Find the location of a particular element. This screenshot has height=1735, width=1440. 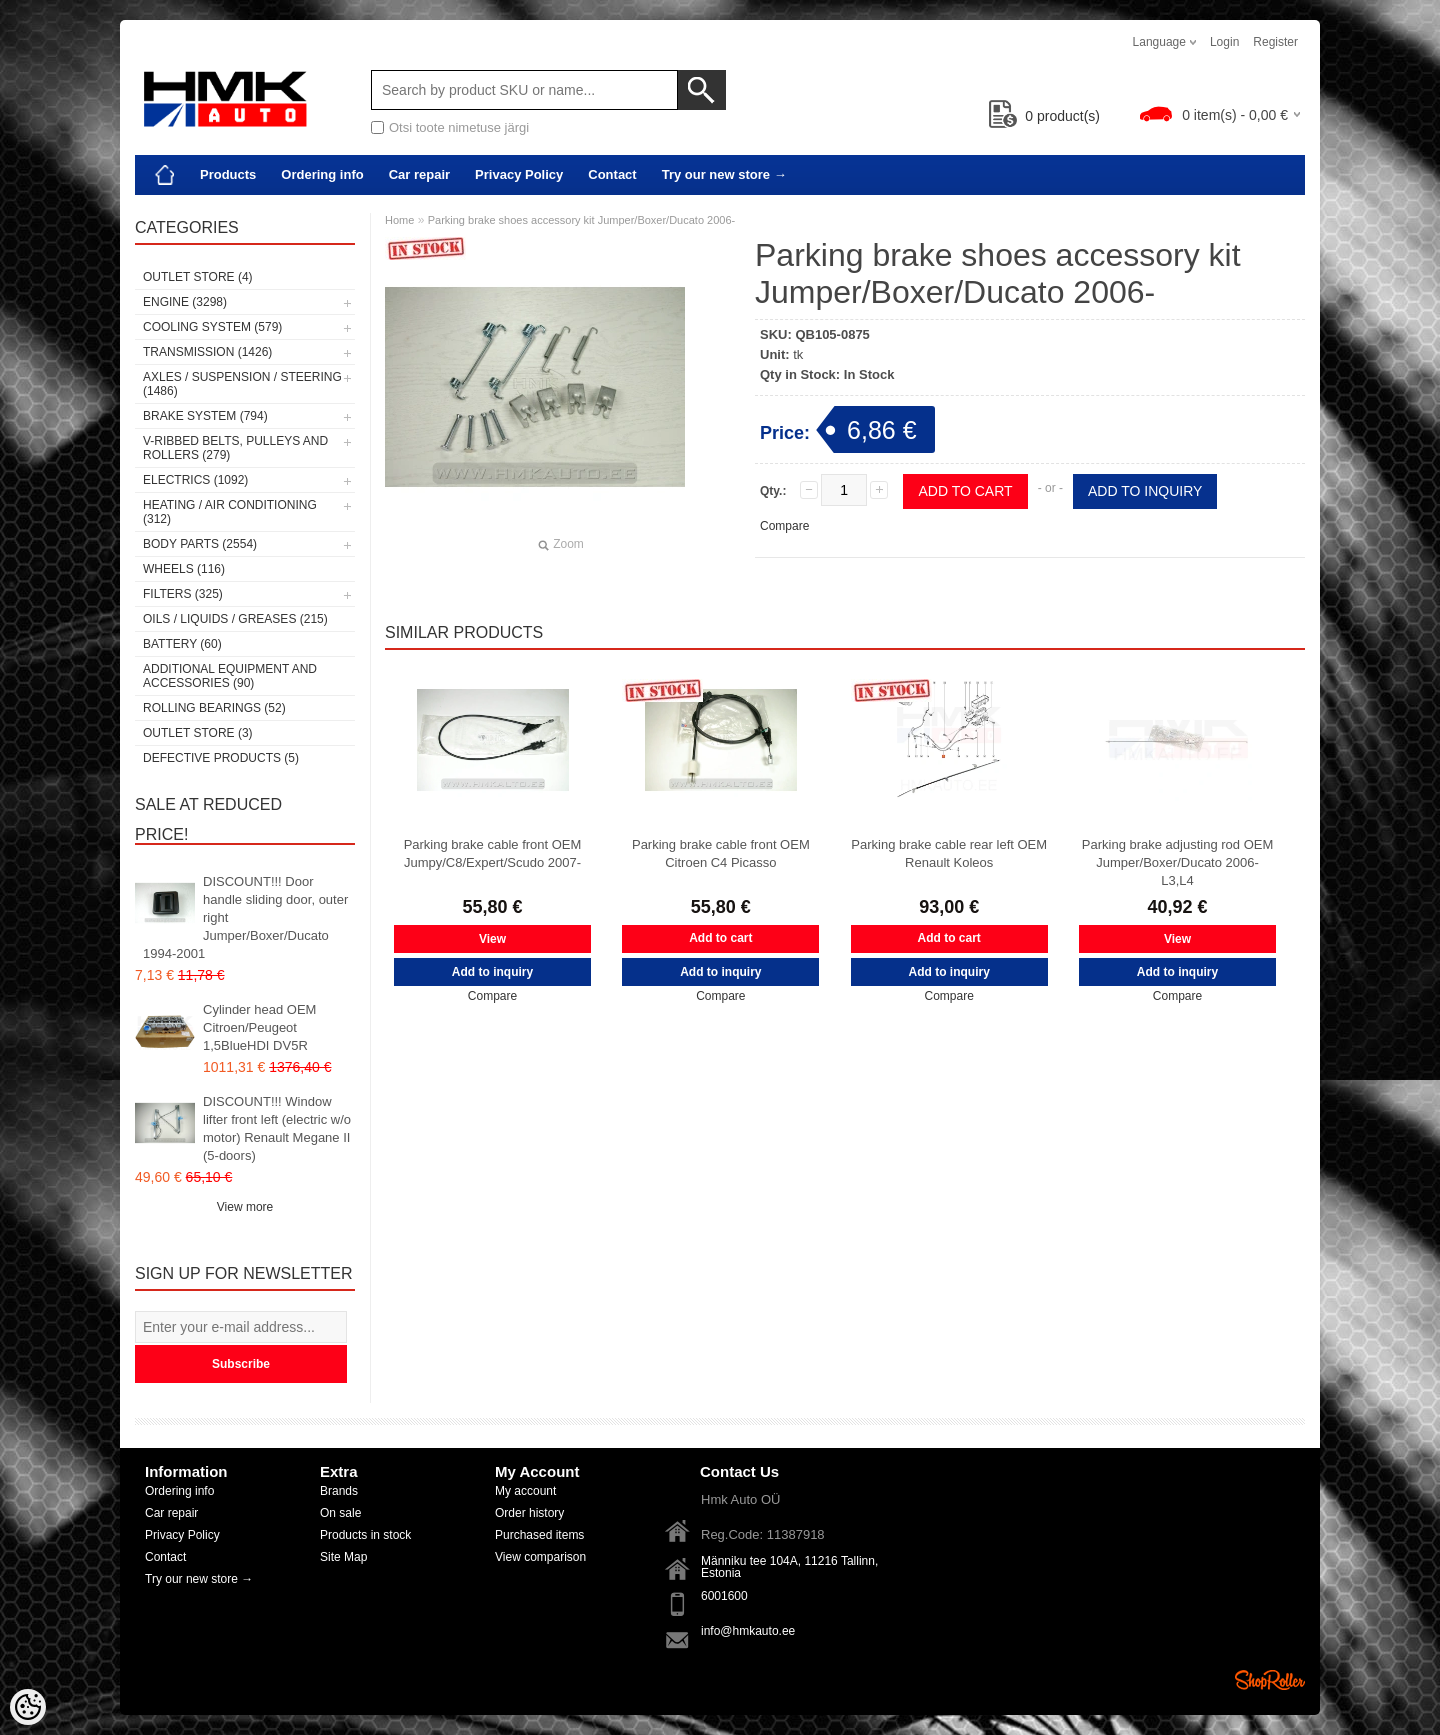

6001600 is located at coordinates (724, 1596).